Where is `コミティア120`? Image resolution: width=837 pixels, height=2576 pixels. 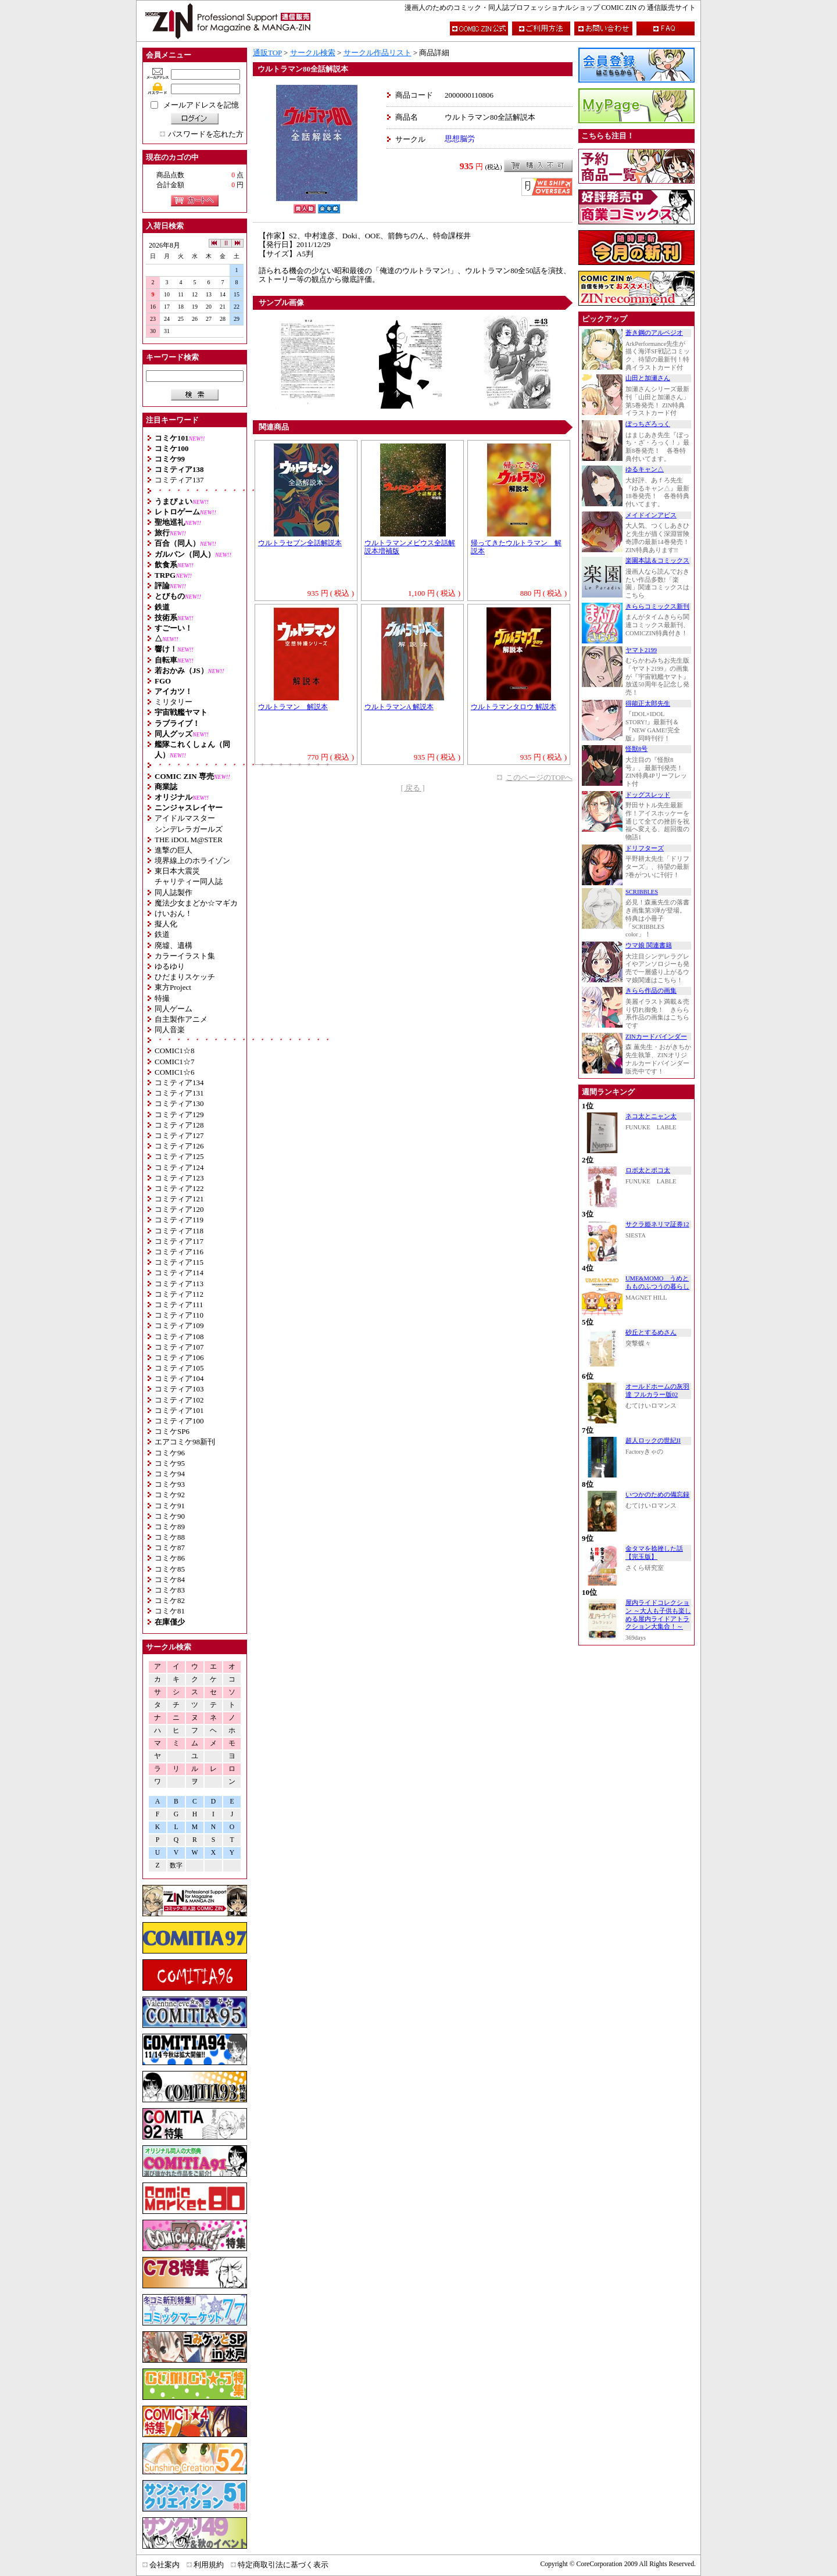
コミティア120 is located at coordinates (179, 1209).